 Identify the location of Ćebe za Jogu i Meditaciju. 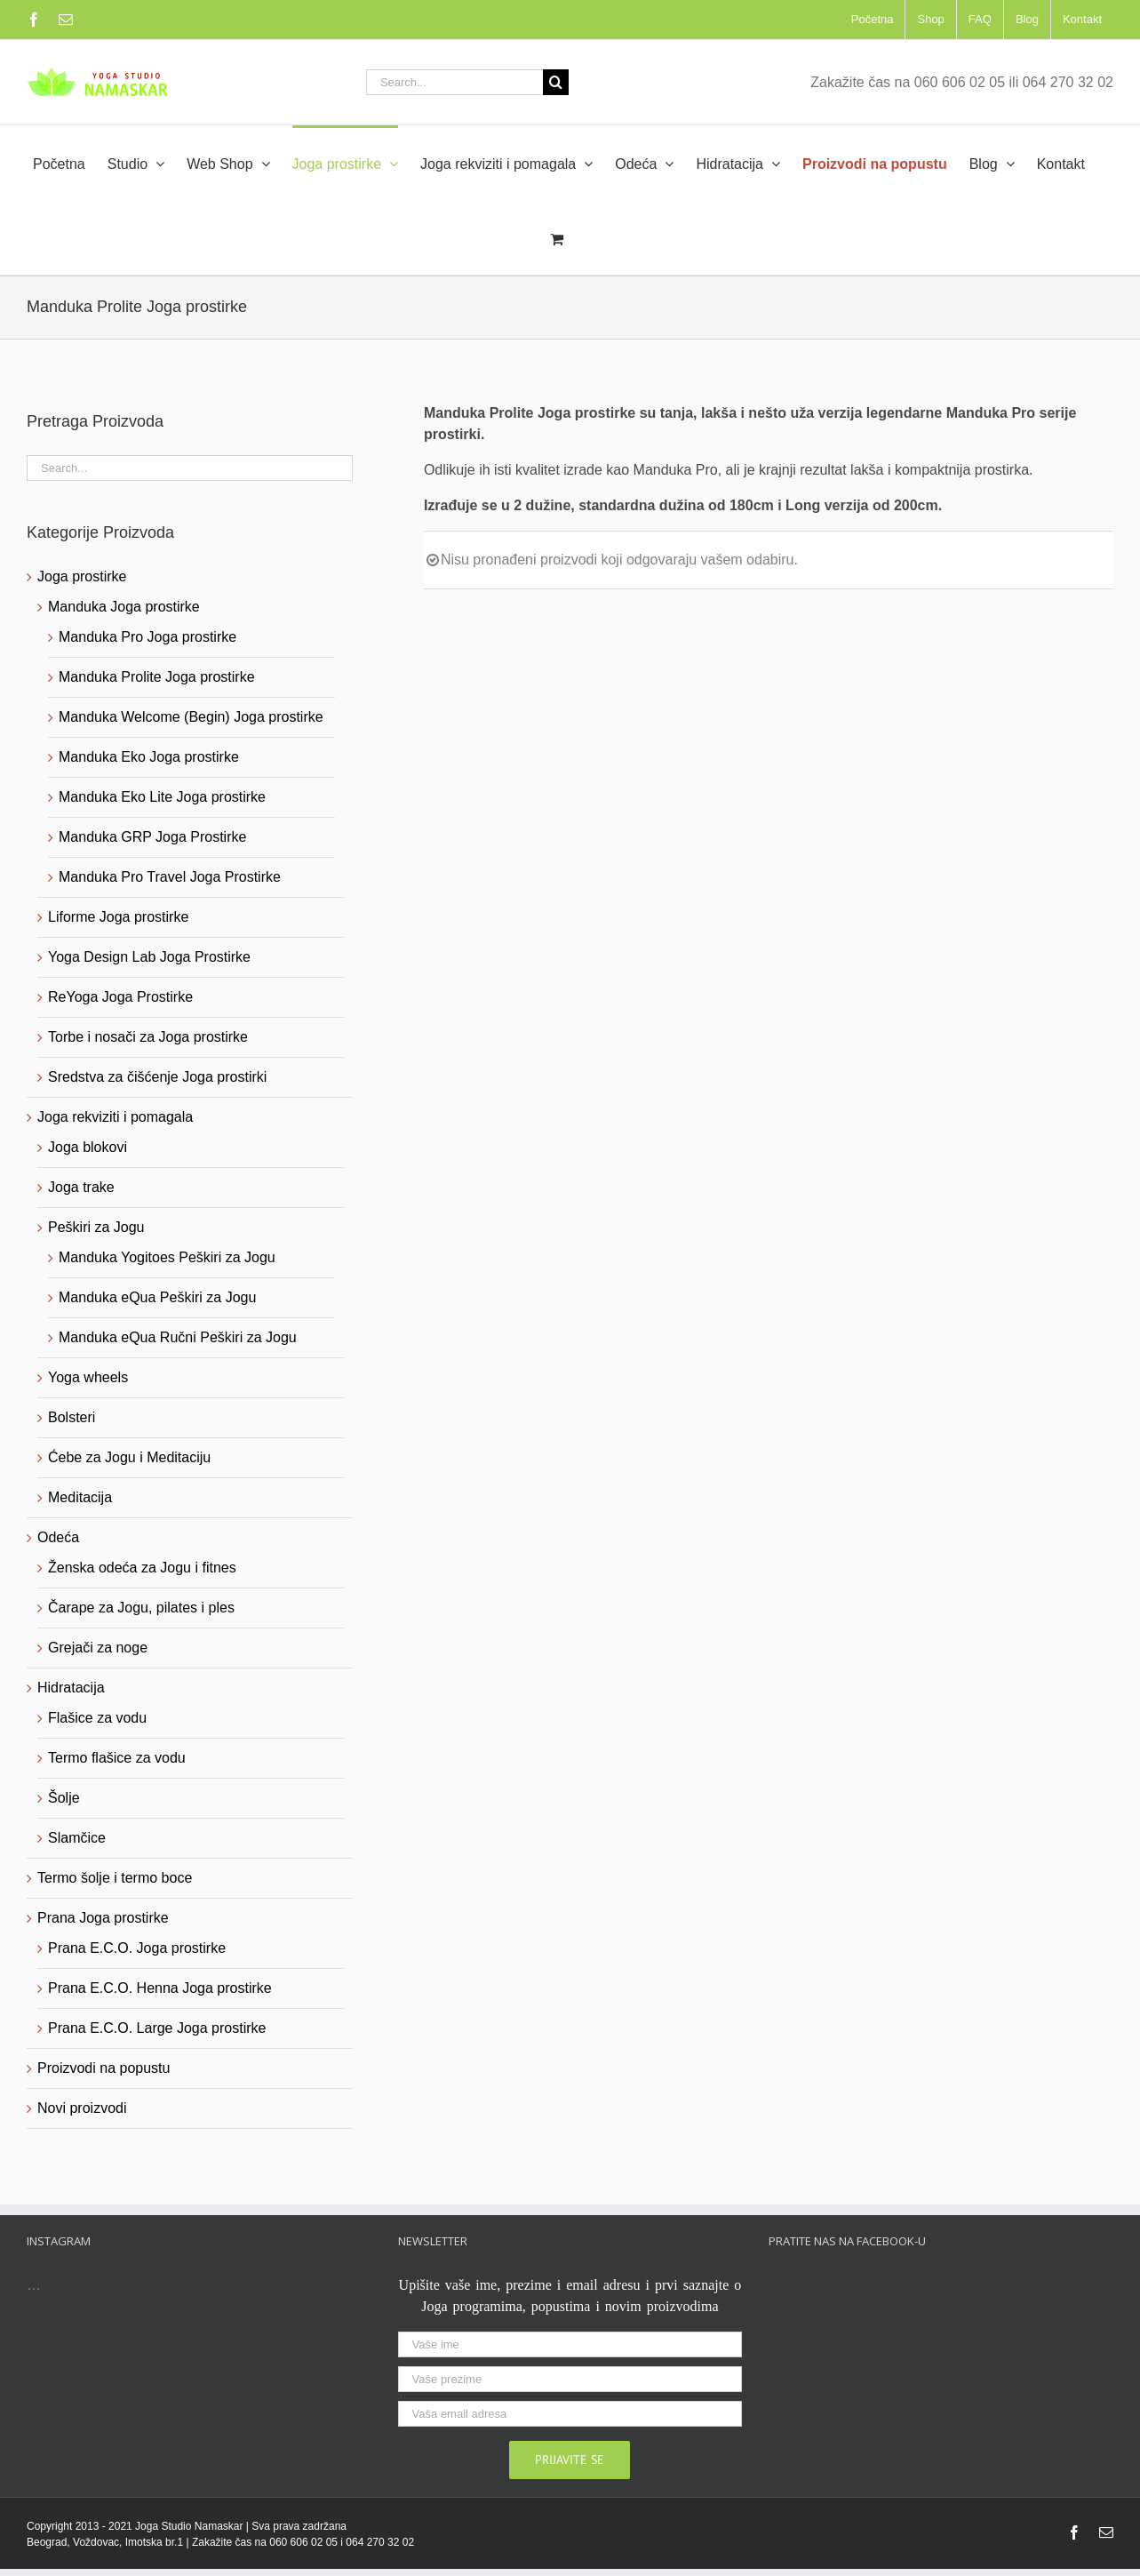
(129, 1457).